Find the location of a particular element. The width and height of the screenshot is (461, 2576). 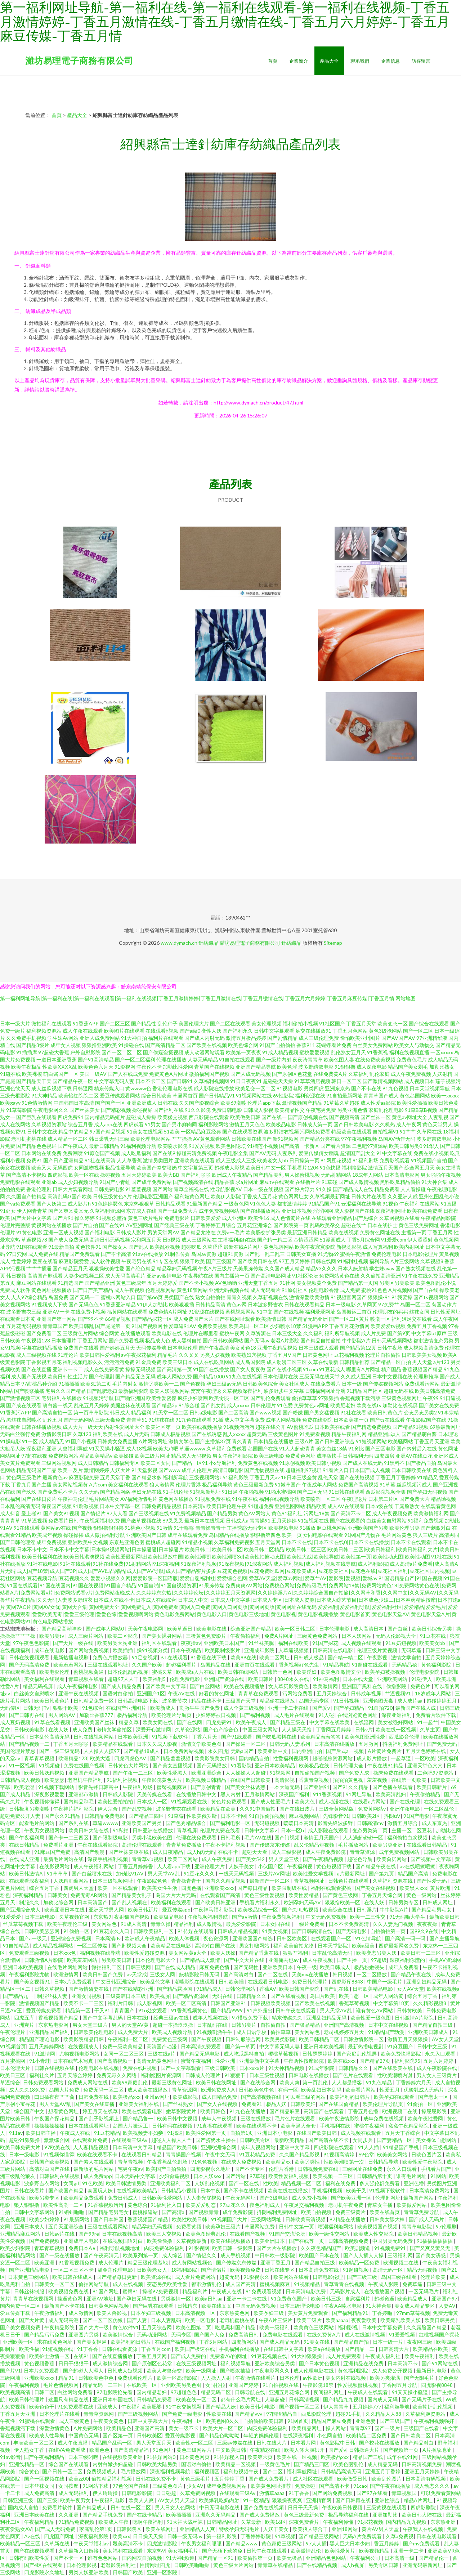

三级av传媒在线 is located at coordinates (235, 2442).